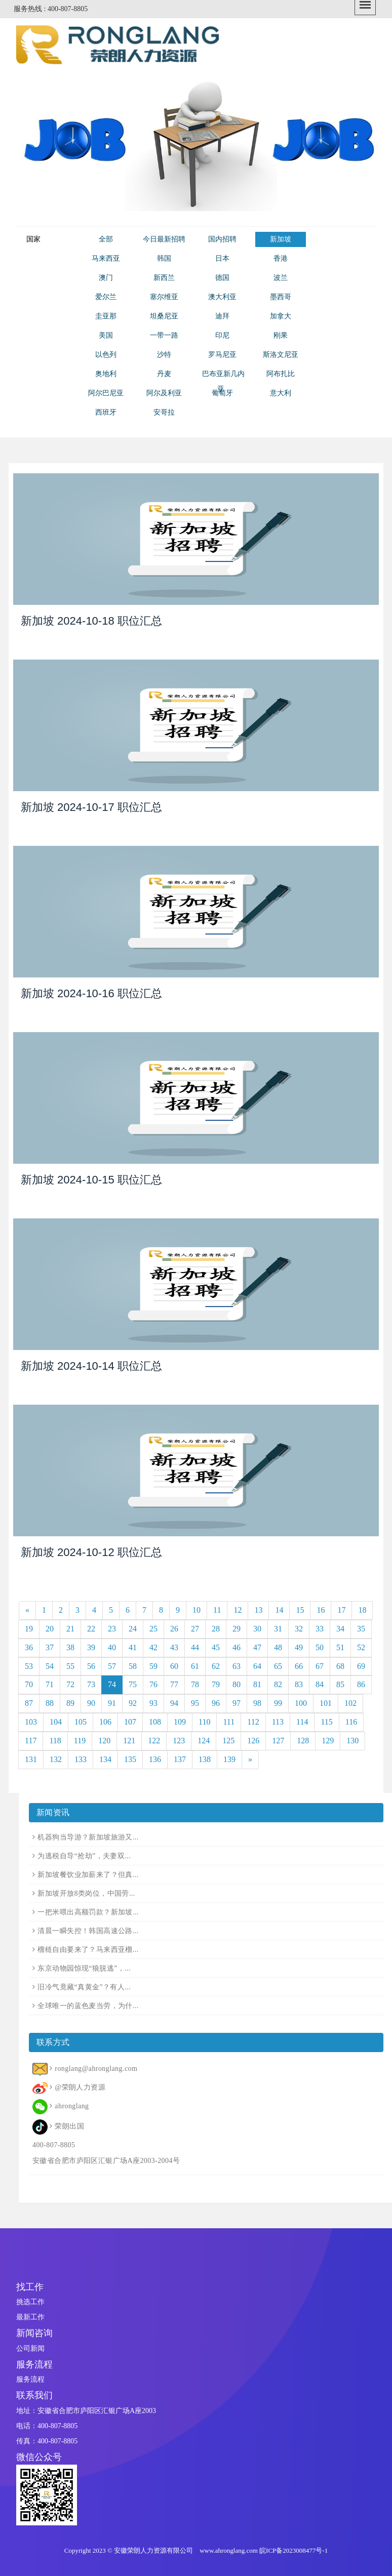 This screenshot has height=2576, width=392. What do you see at coordinates (56, 1759) in the screenshot?
I see `132` at bounding box center [56, 1759].